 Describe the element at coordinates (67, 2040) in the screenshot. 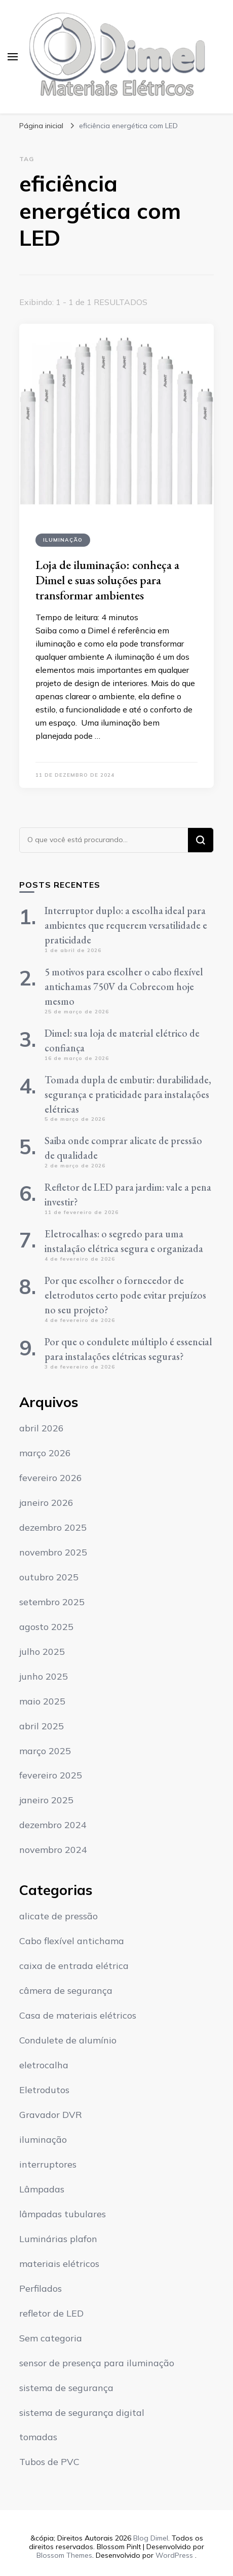

I see `Condulete de alumínio` at that location.